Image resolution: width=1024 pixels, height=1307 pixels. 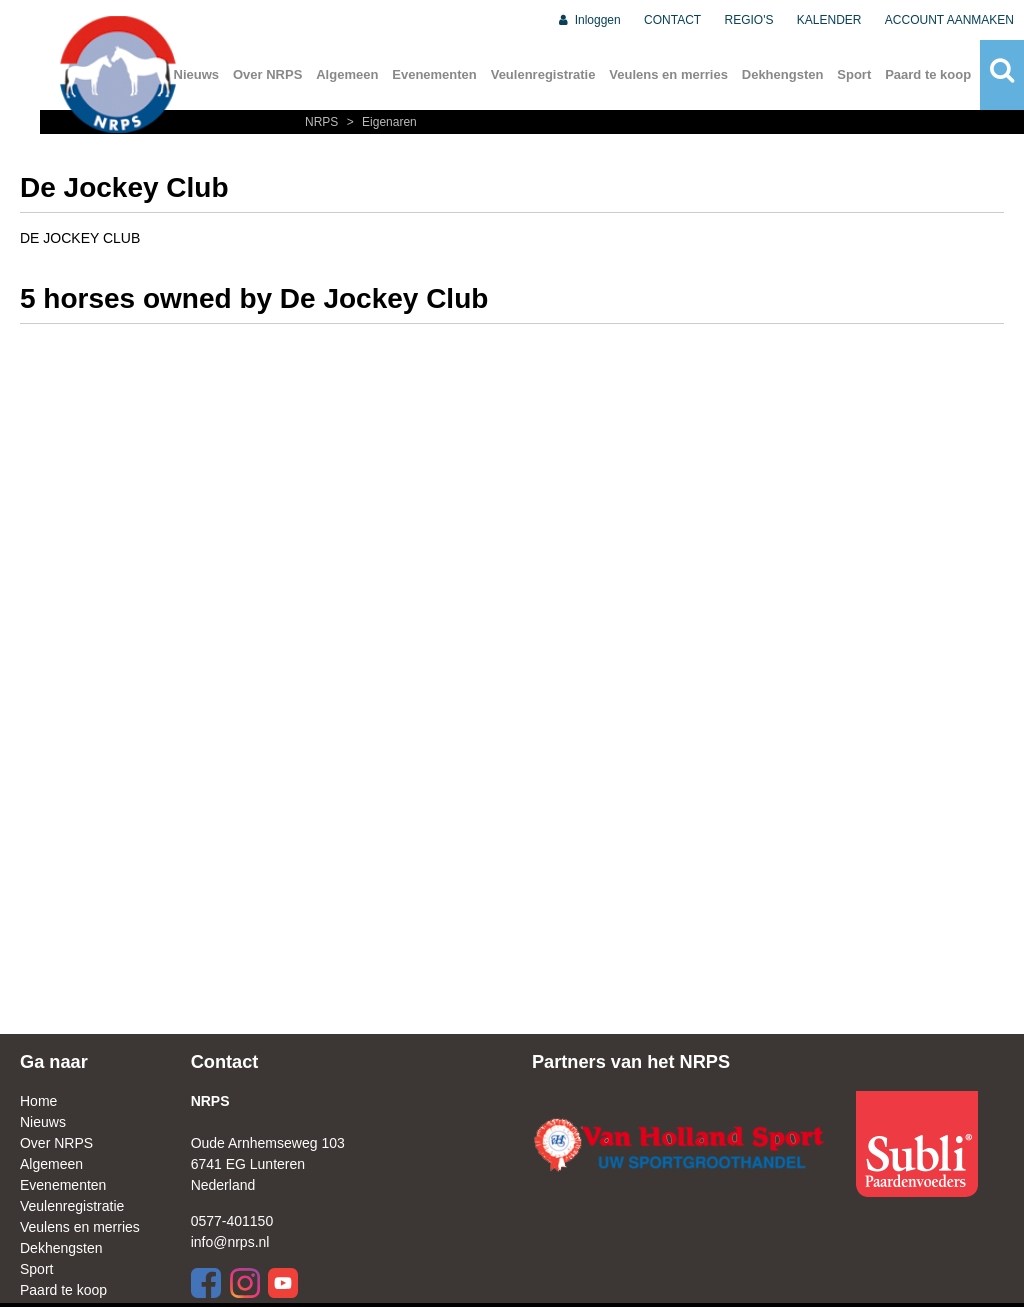 I want to click on CONTACT, so click(x=672, y=20).